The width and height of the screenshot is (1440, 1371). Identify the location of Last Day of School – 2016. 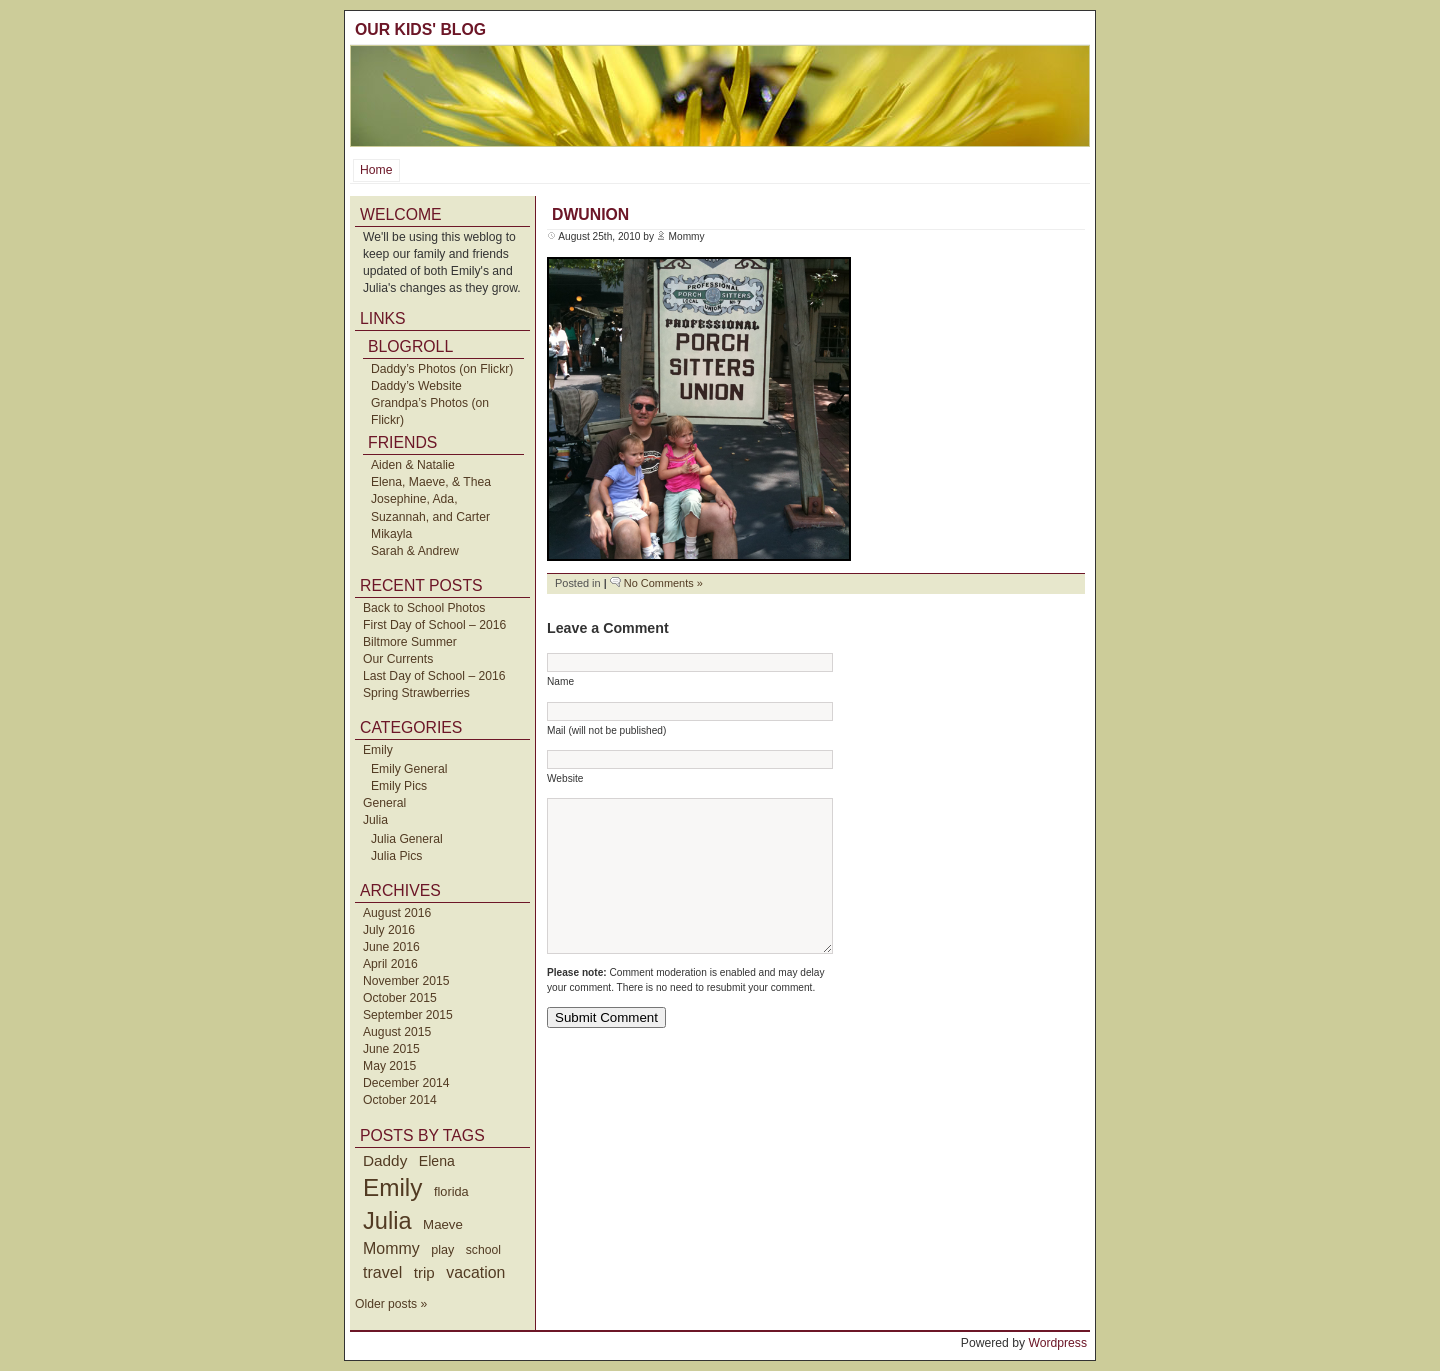
(434, 676).